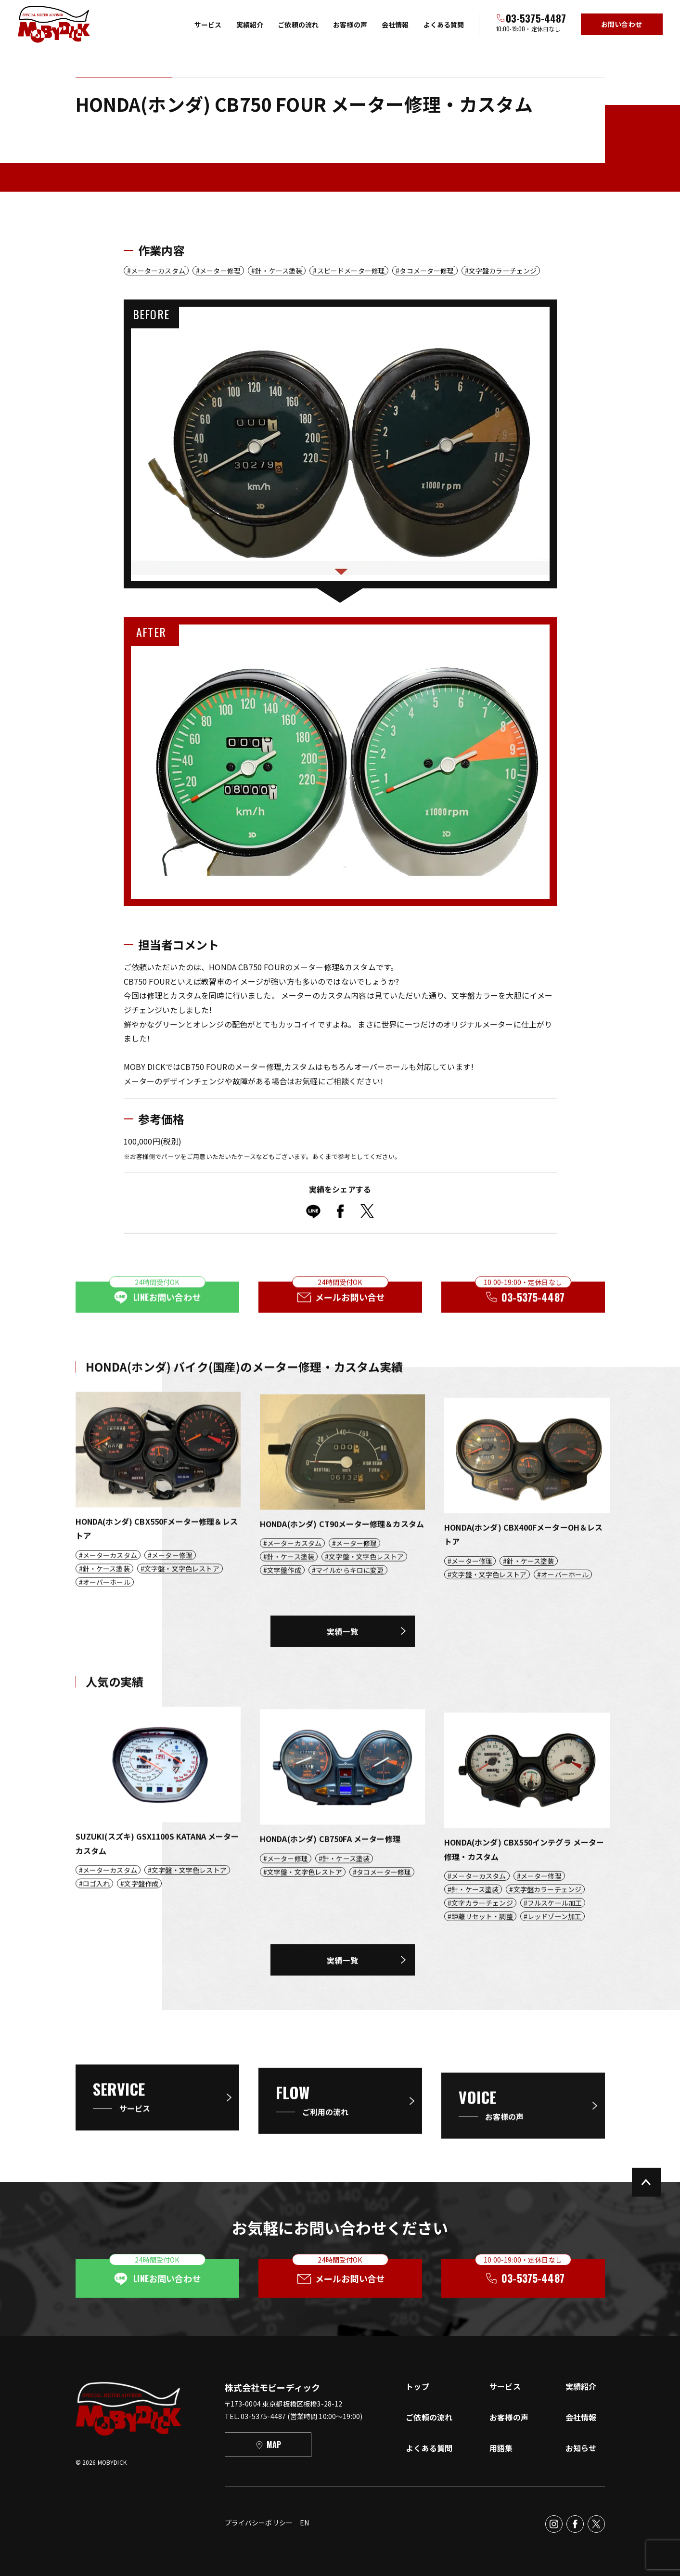  What do you see at coordinates (158, 270) in the screenshot?
I see `メーターカスタム` at bounding box center [158, 270].